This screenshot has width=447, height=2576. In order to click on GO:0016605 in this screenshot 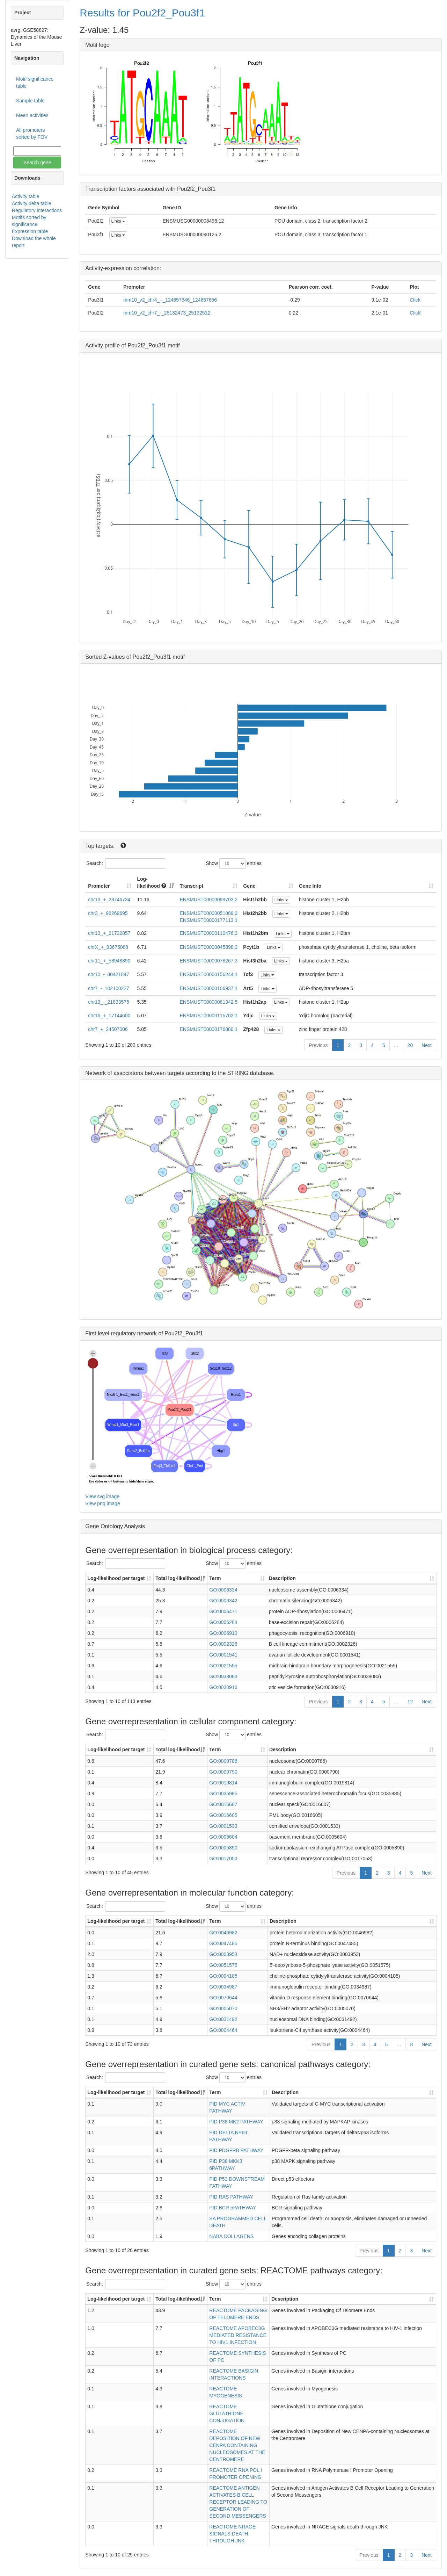, I will do `click(223, 1815)`.